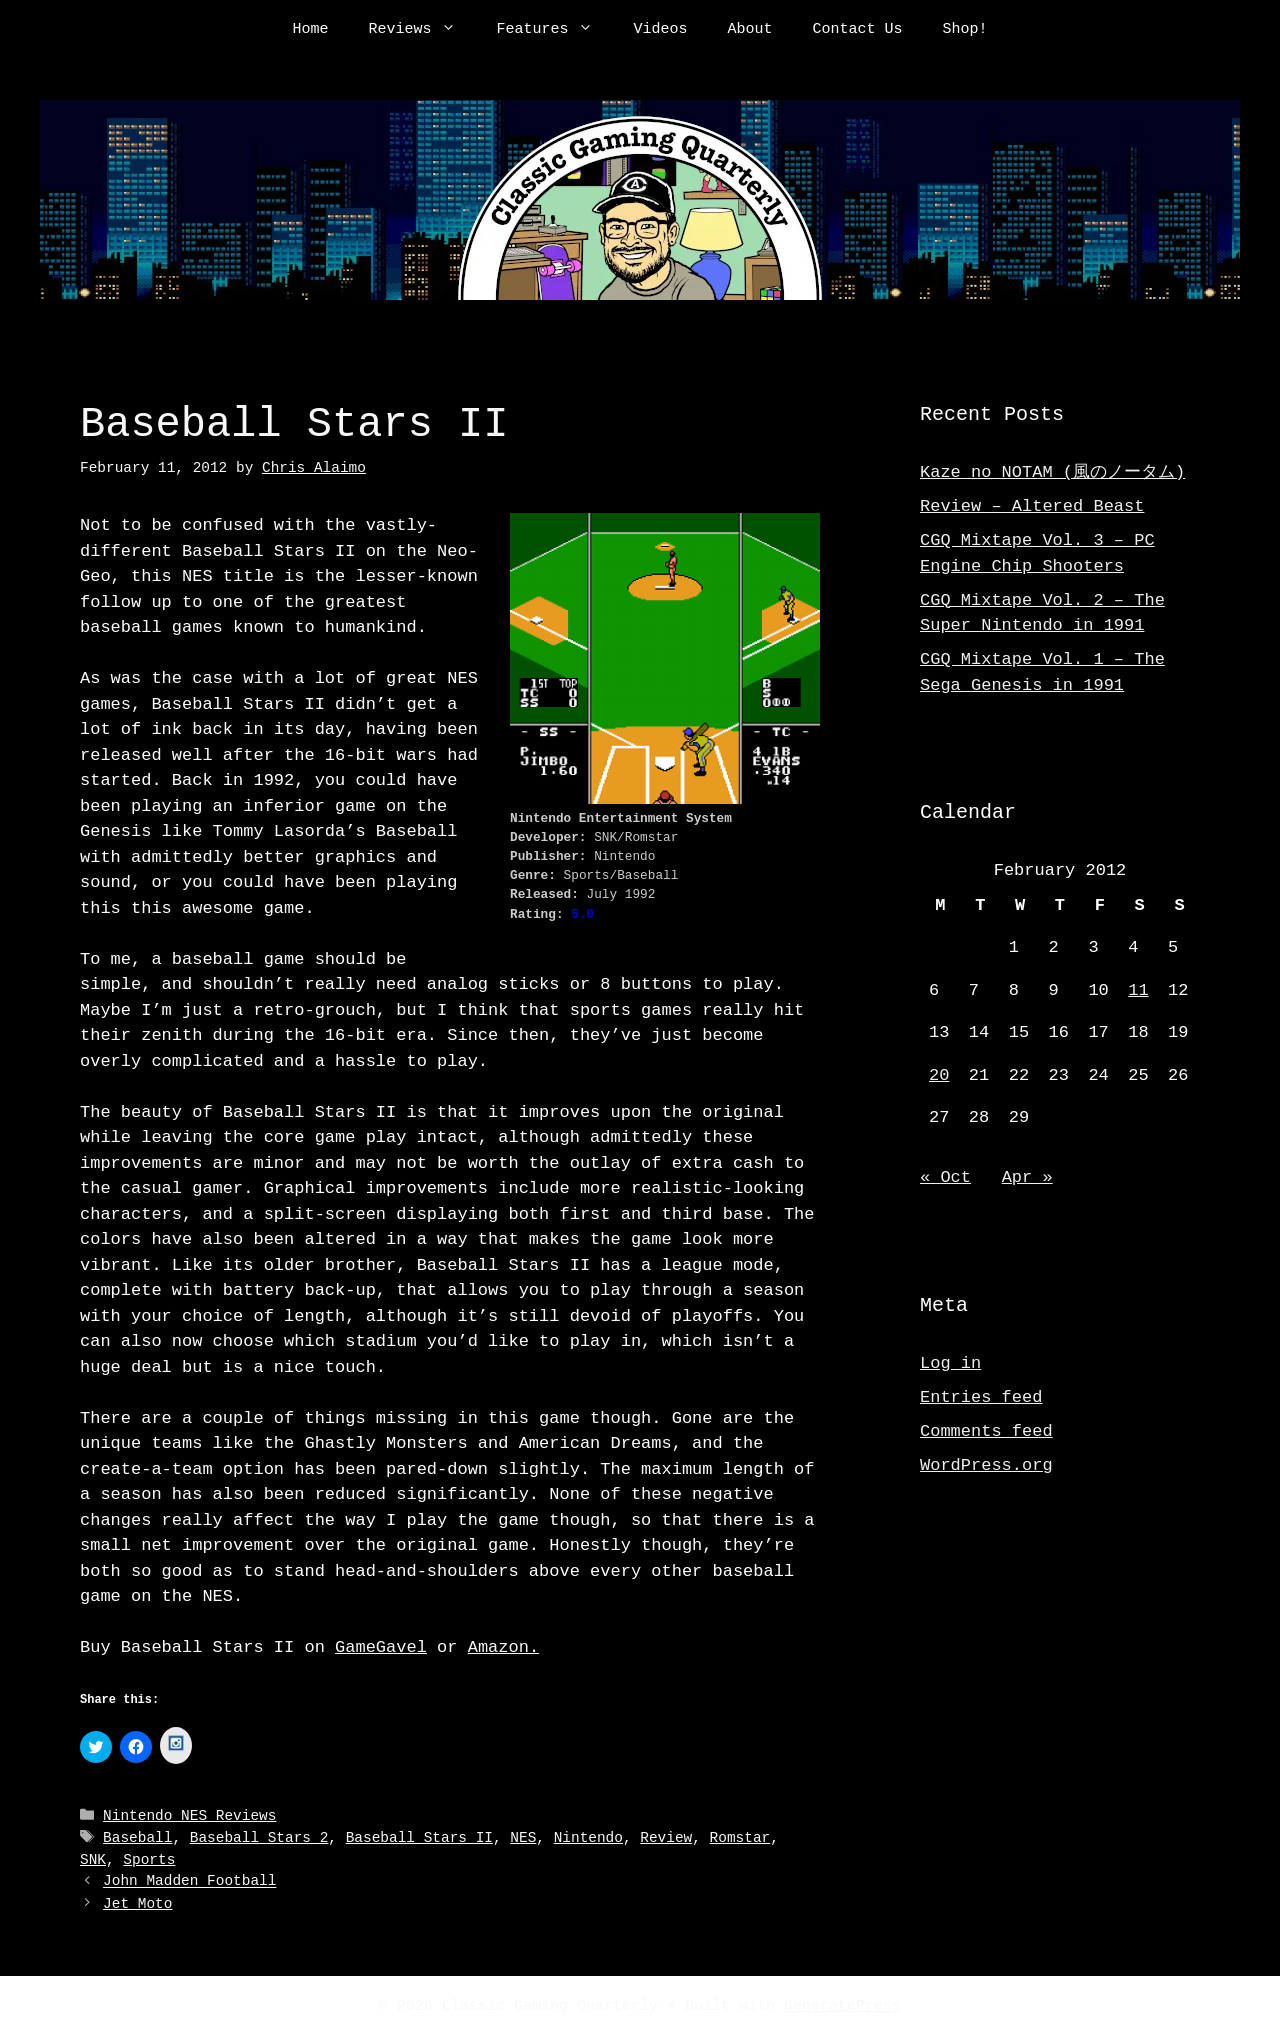 This screenshot has height=2037, width=1280. Describe the element at coordinates (740, 1838) in the screenshot. I see `Romstar` at that location.